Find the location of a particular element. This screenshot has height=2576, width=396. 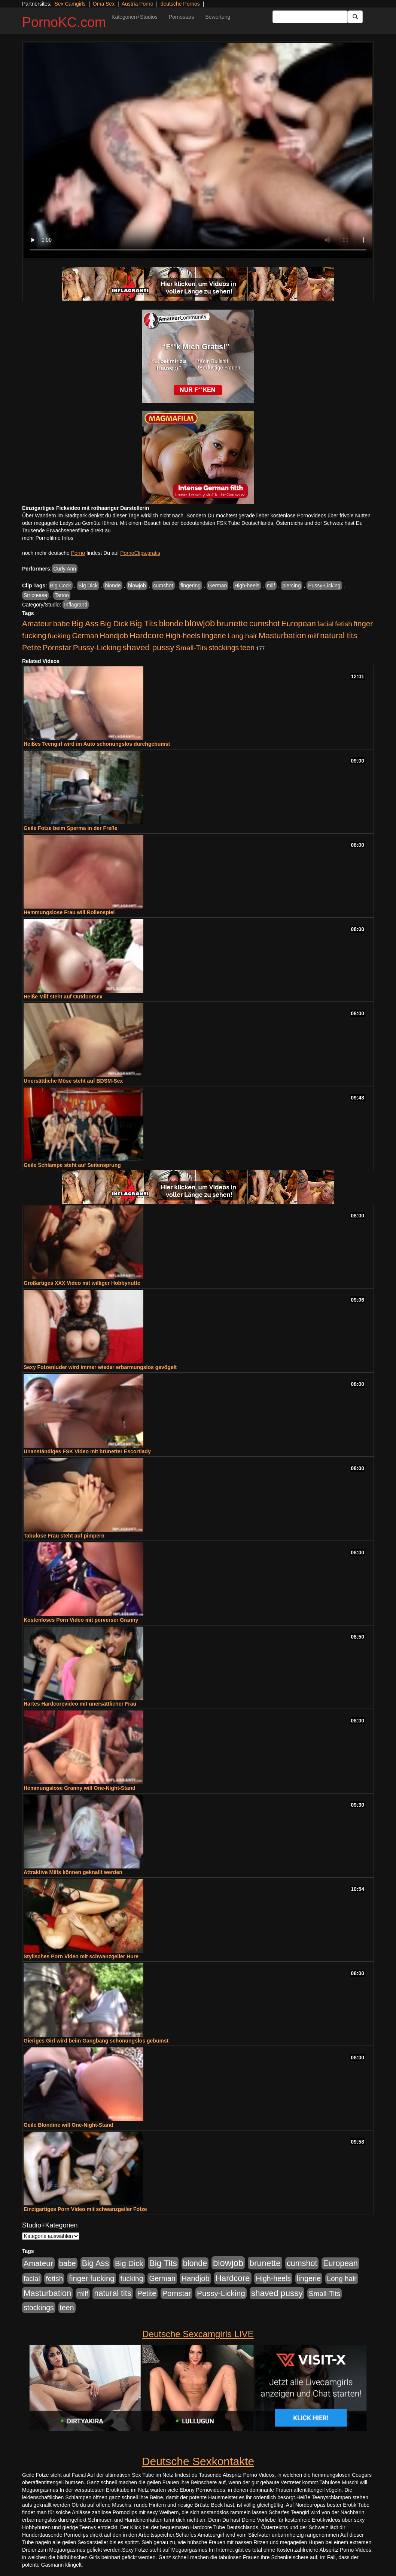

European [European (1.015 Einträge)] is located at coordinates (298, 623).